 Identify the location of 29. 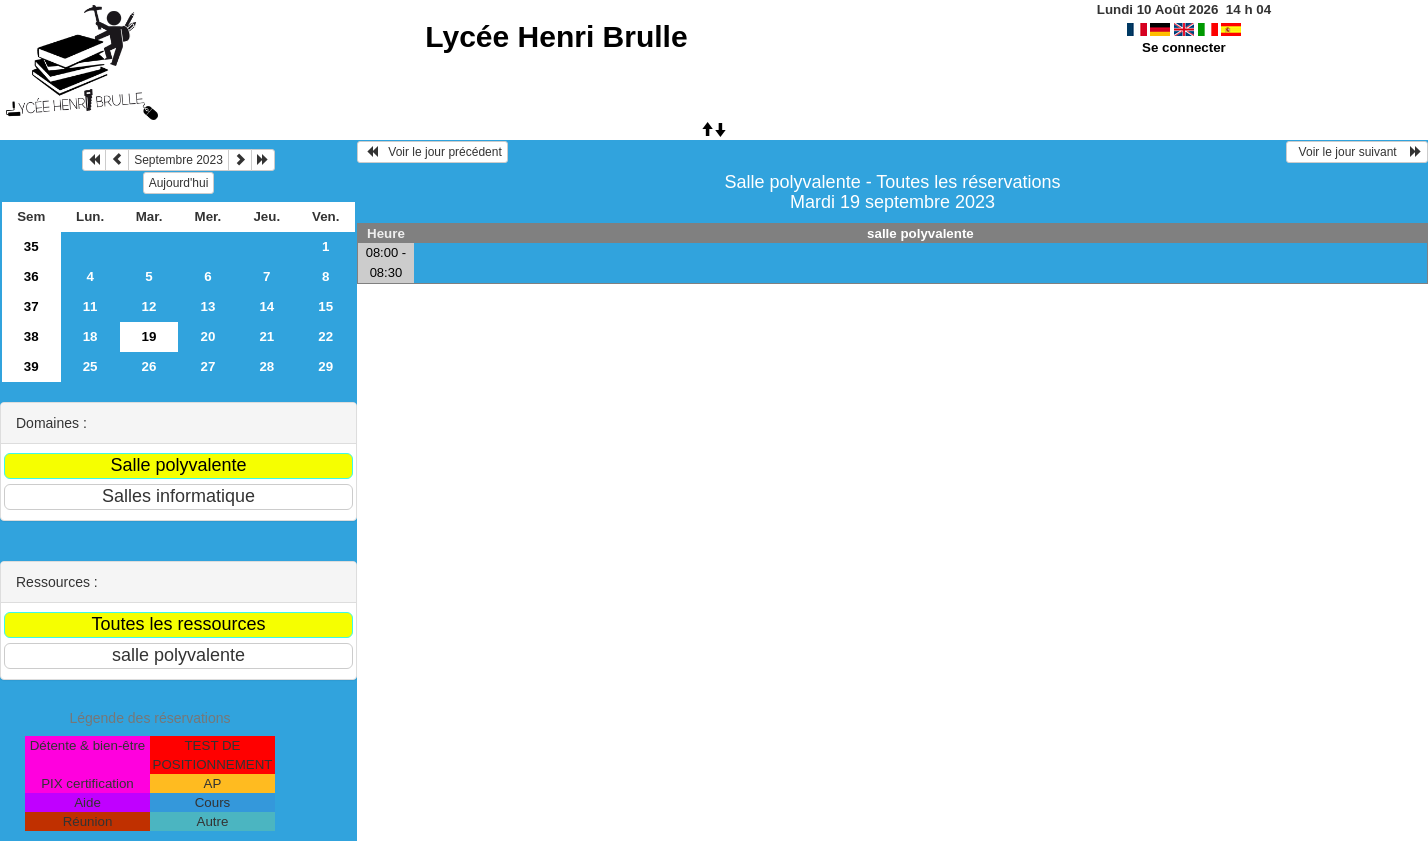
(325, 366).